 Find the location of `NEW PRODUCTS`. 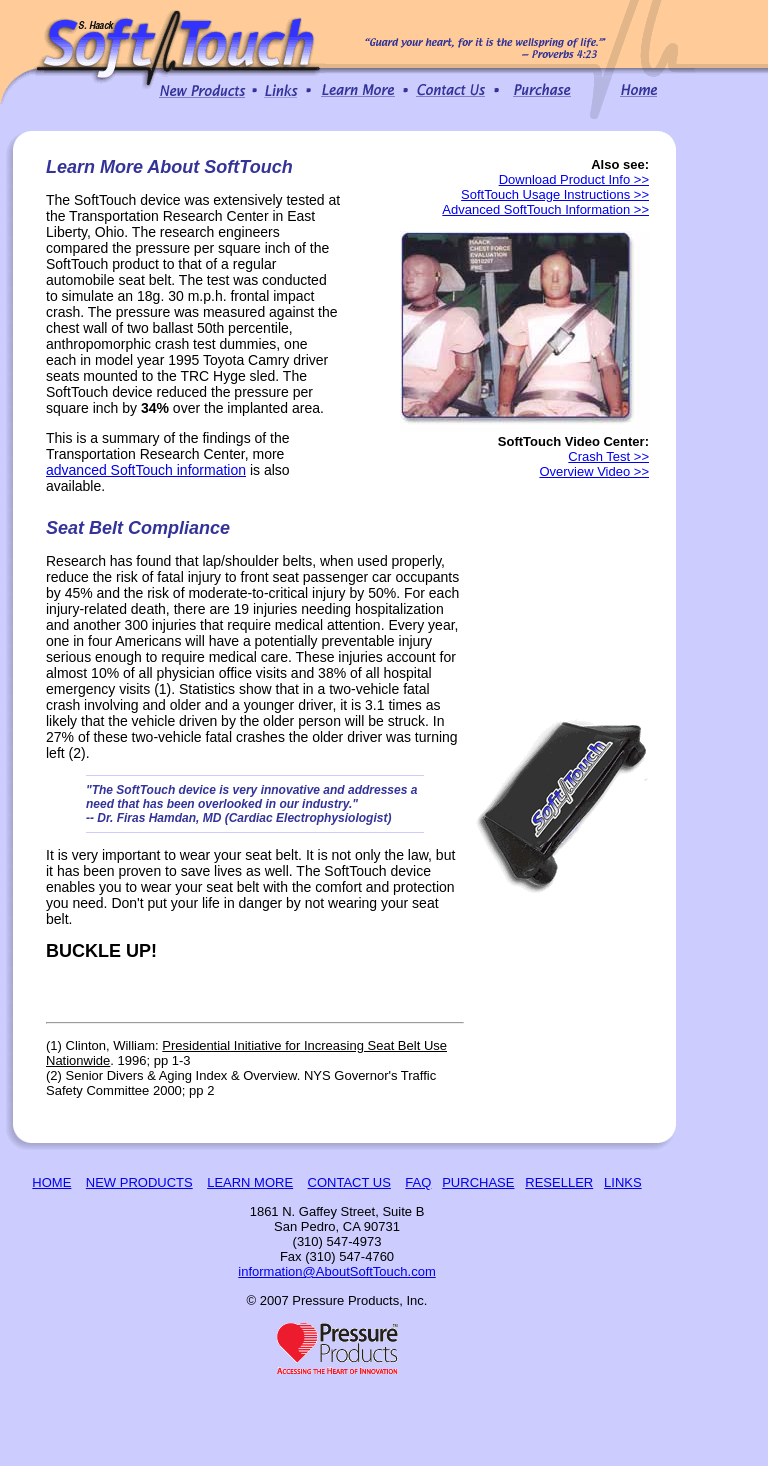

NEW PRODUCTS is located at coordinates (139, 1182).